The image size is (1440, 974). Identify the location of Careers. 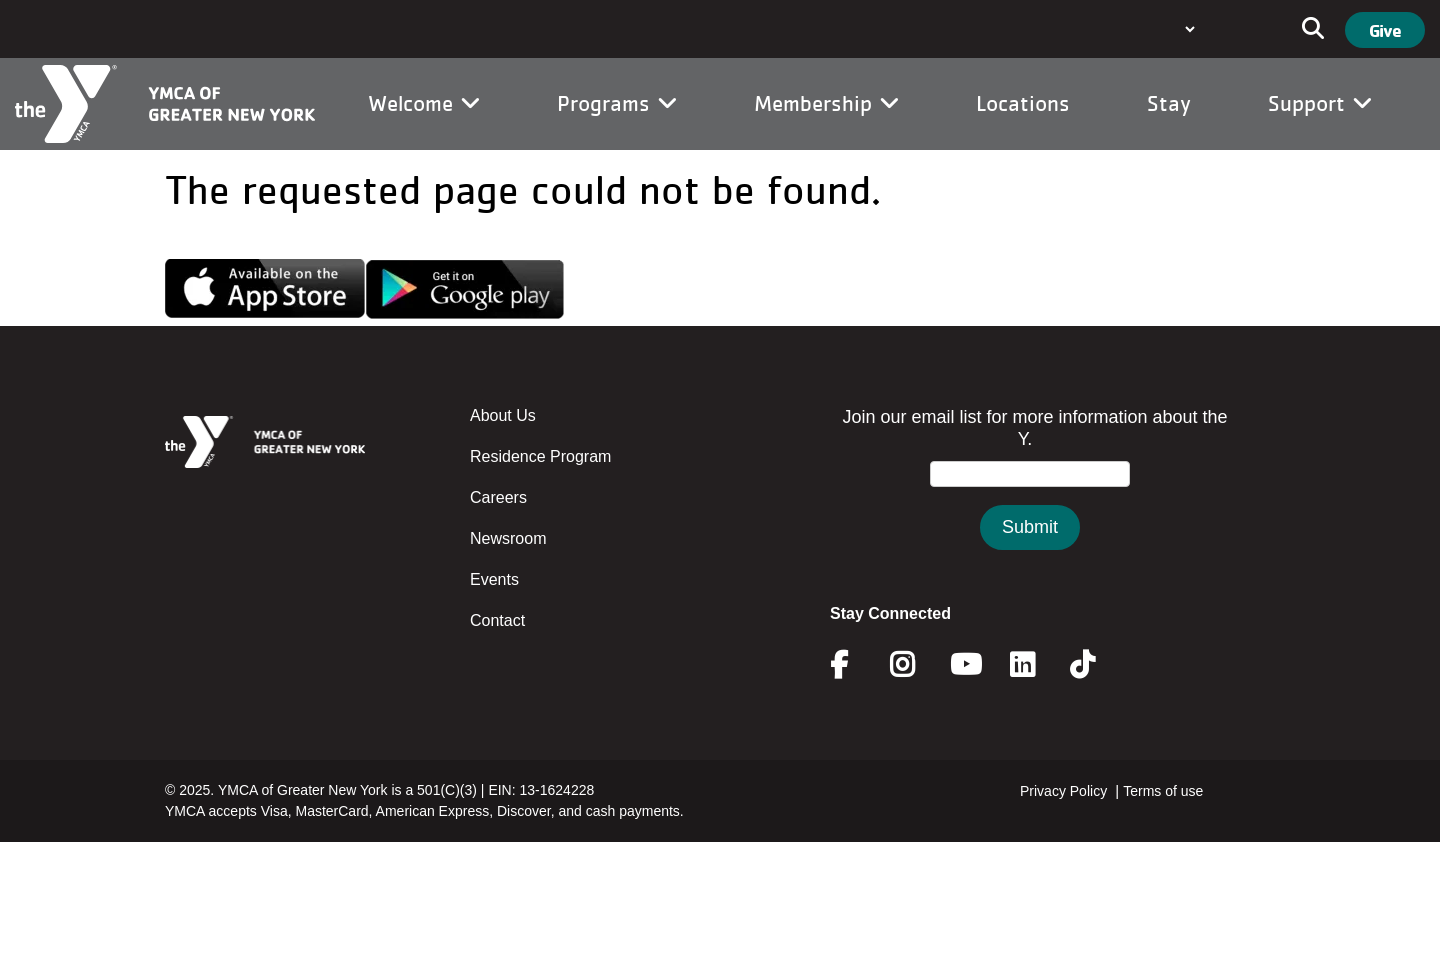
(498, 497).